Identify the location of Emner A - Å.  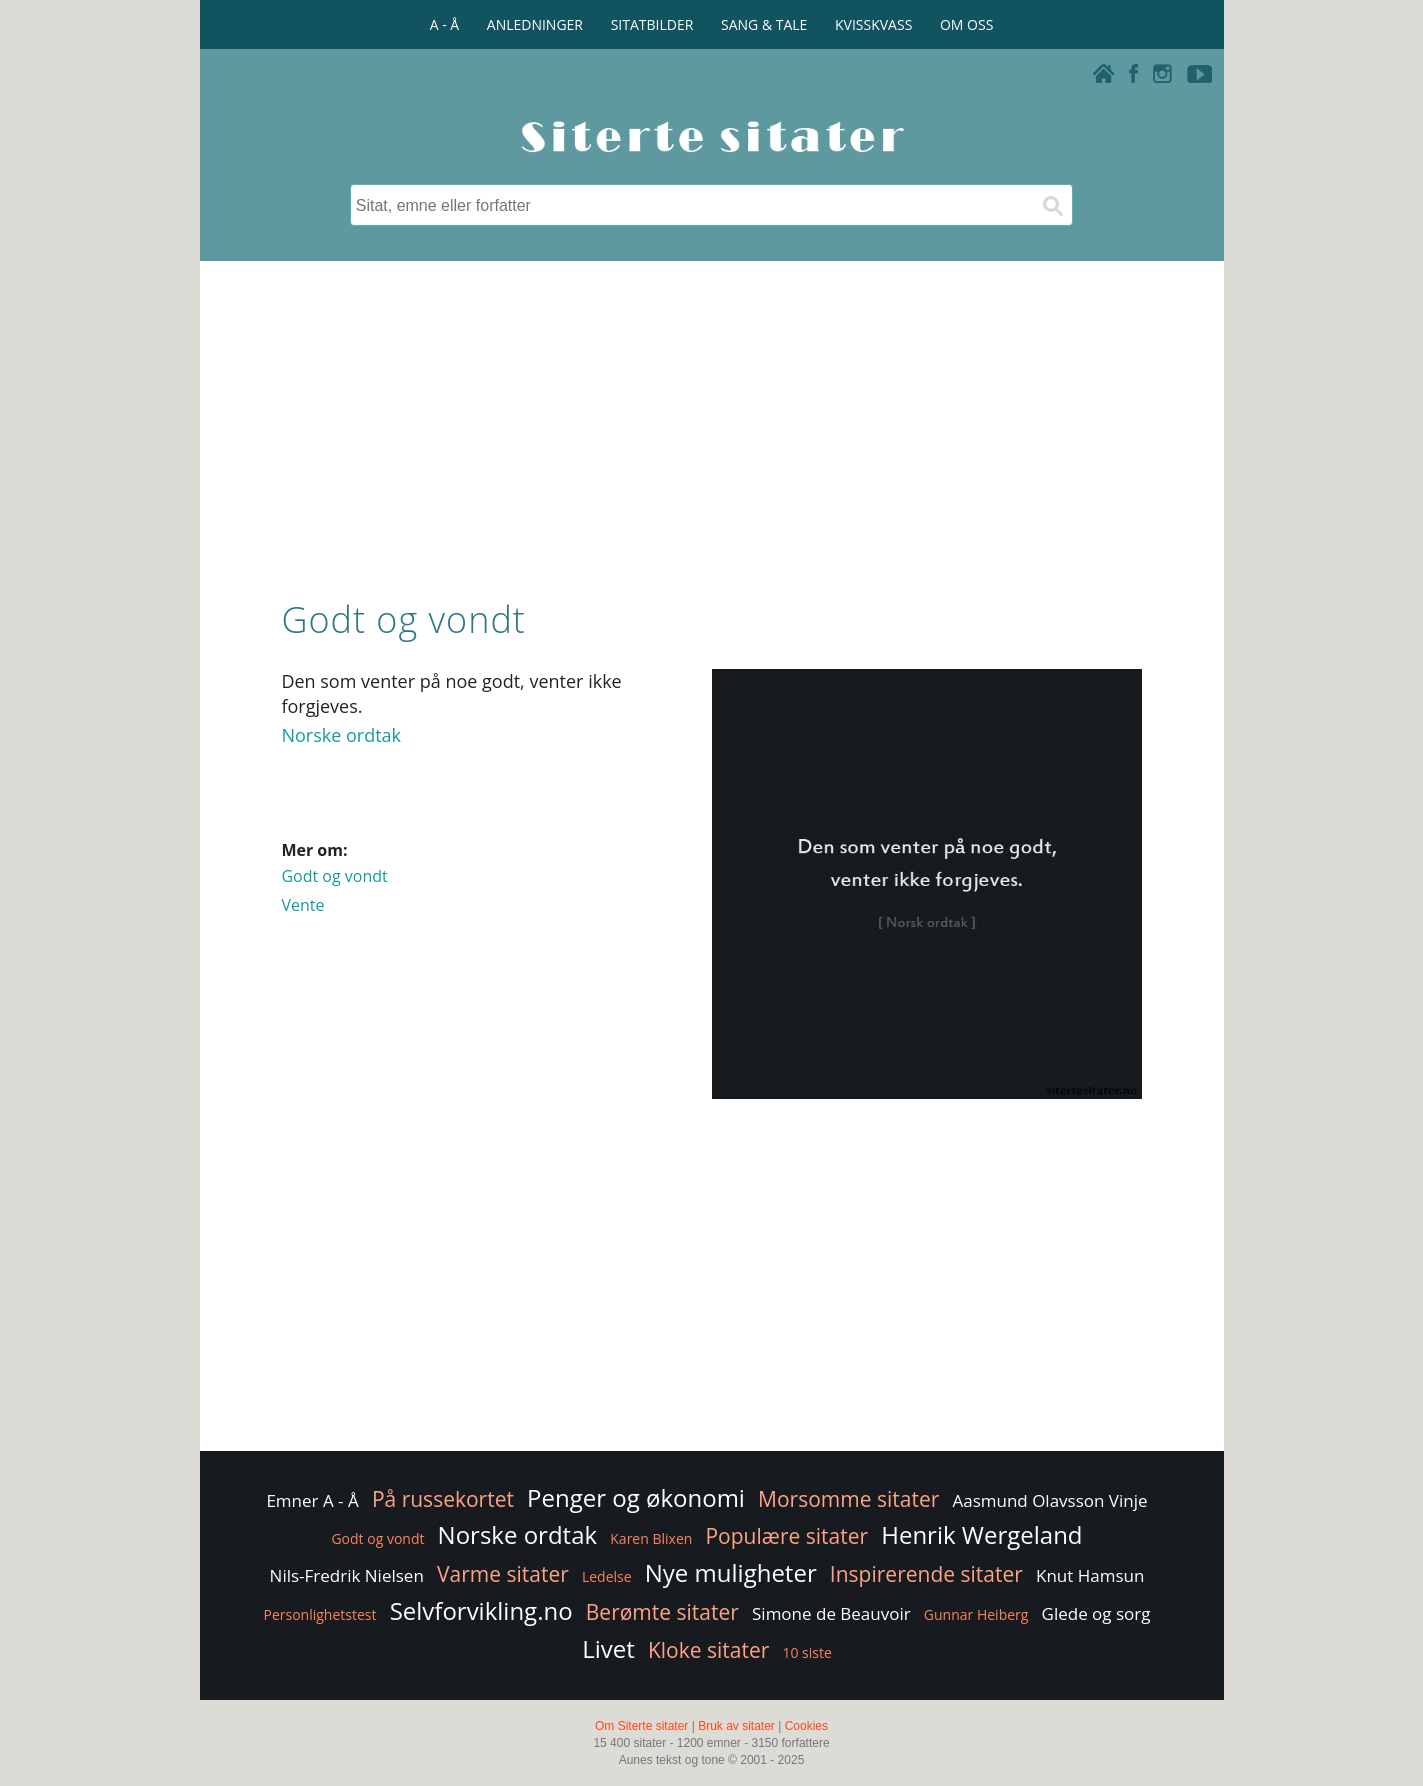
(312, 1500).